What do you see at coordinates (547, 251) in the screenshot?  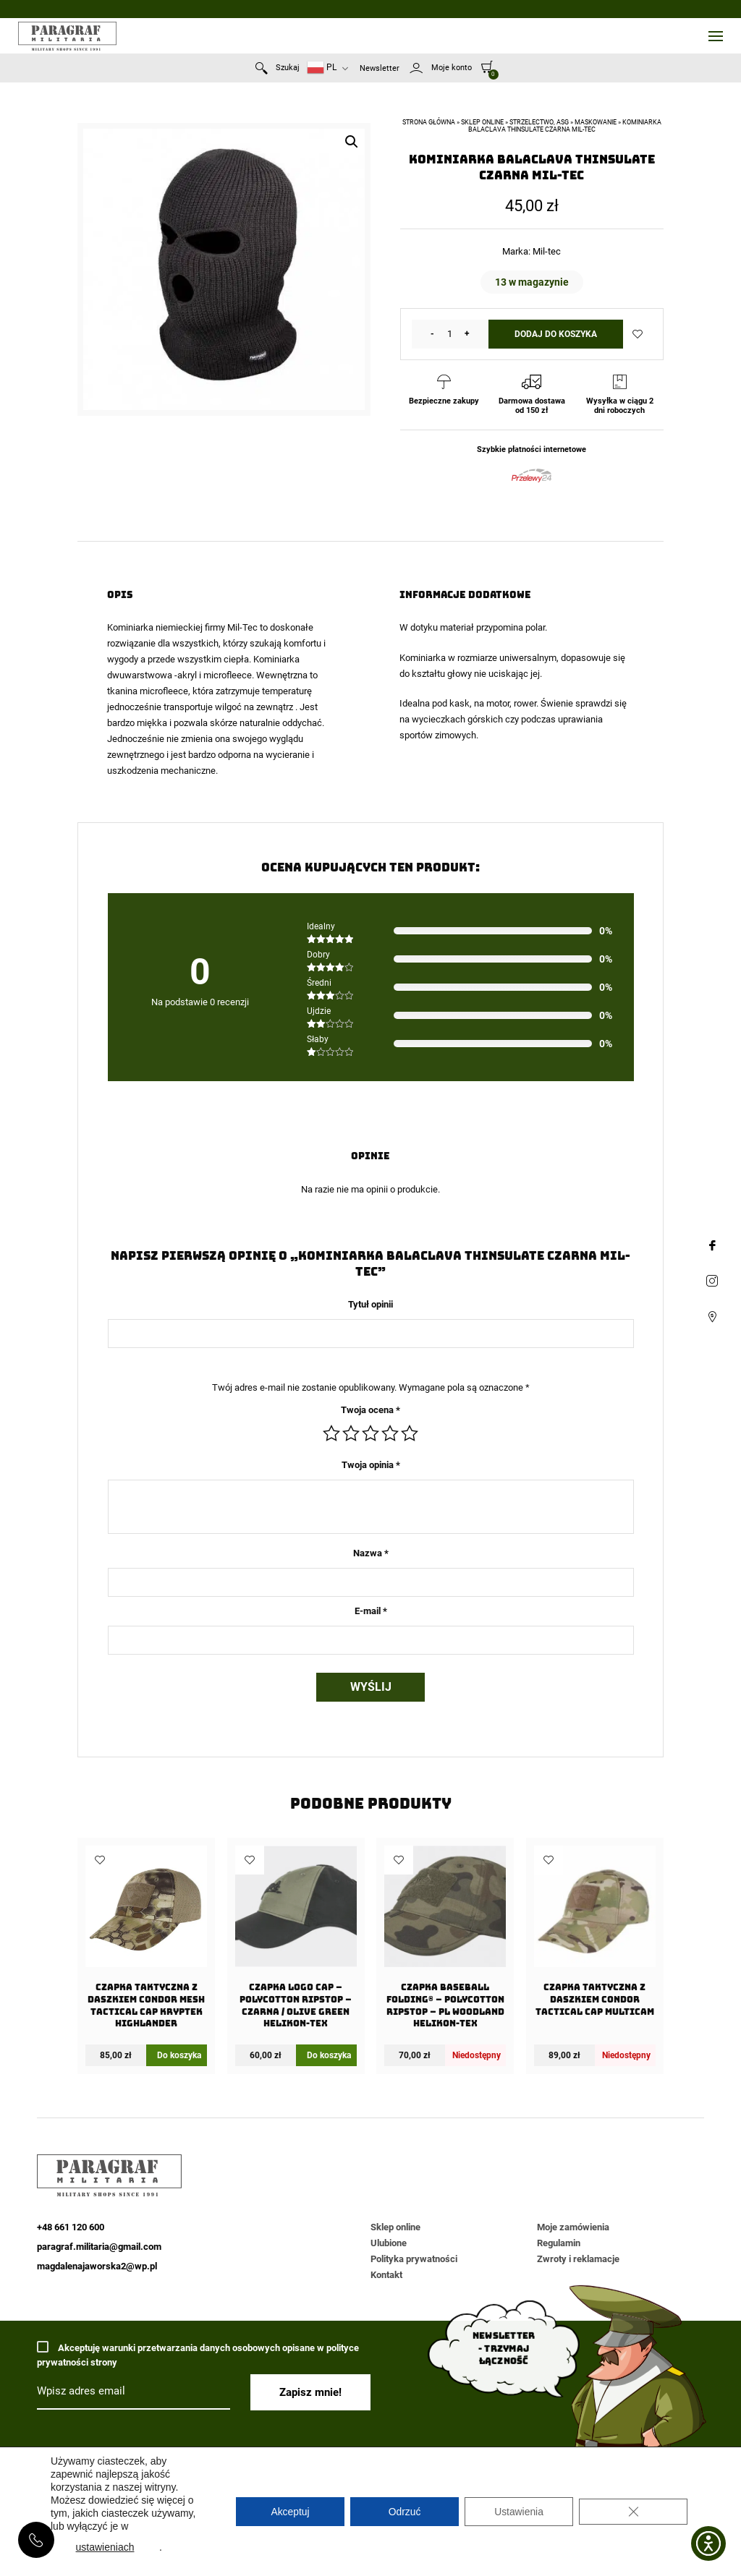 I see `Mil-tec` at bounding box center [547, 251].